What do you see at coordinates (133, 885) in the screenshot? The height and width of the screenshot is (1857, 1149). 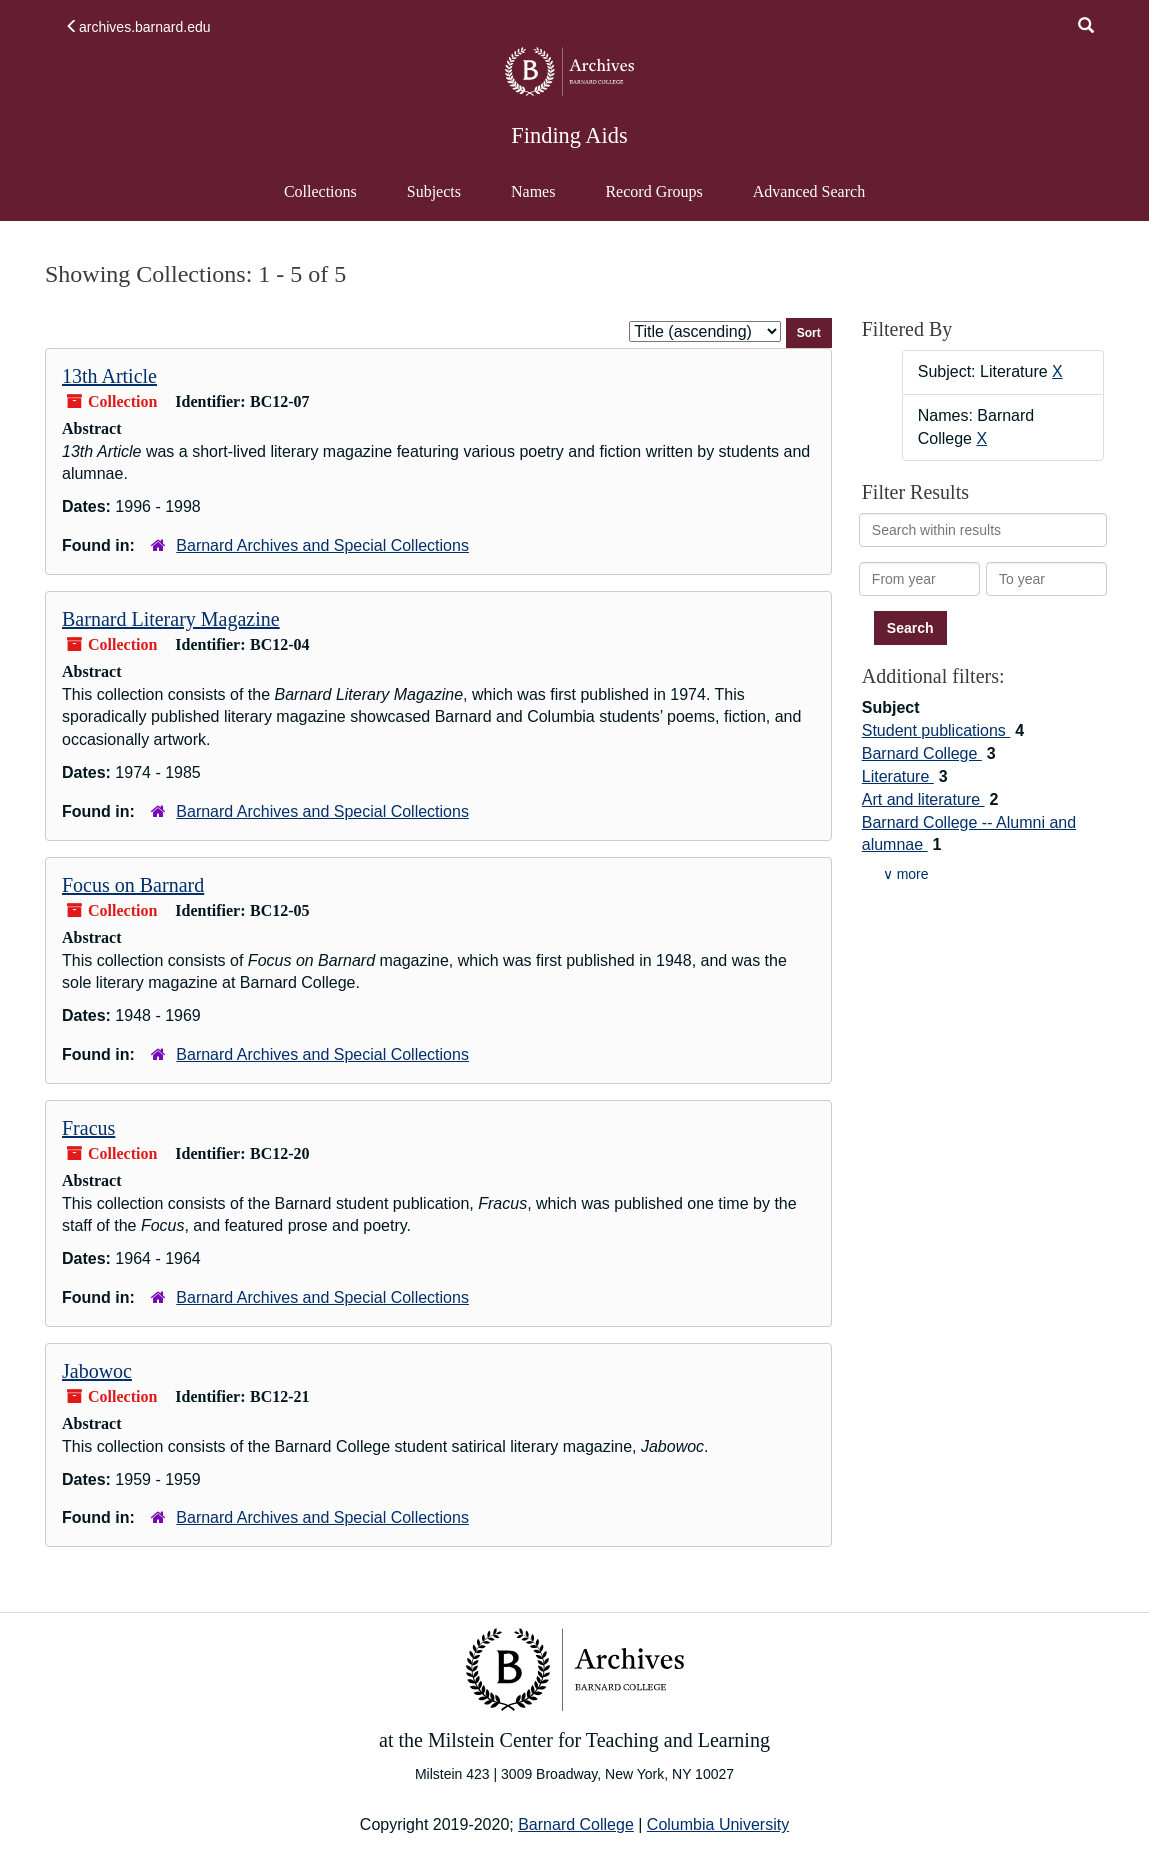 I see `Focus on Barnard` at bounding box center [133, 885].